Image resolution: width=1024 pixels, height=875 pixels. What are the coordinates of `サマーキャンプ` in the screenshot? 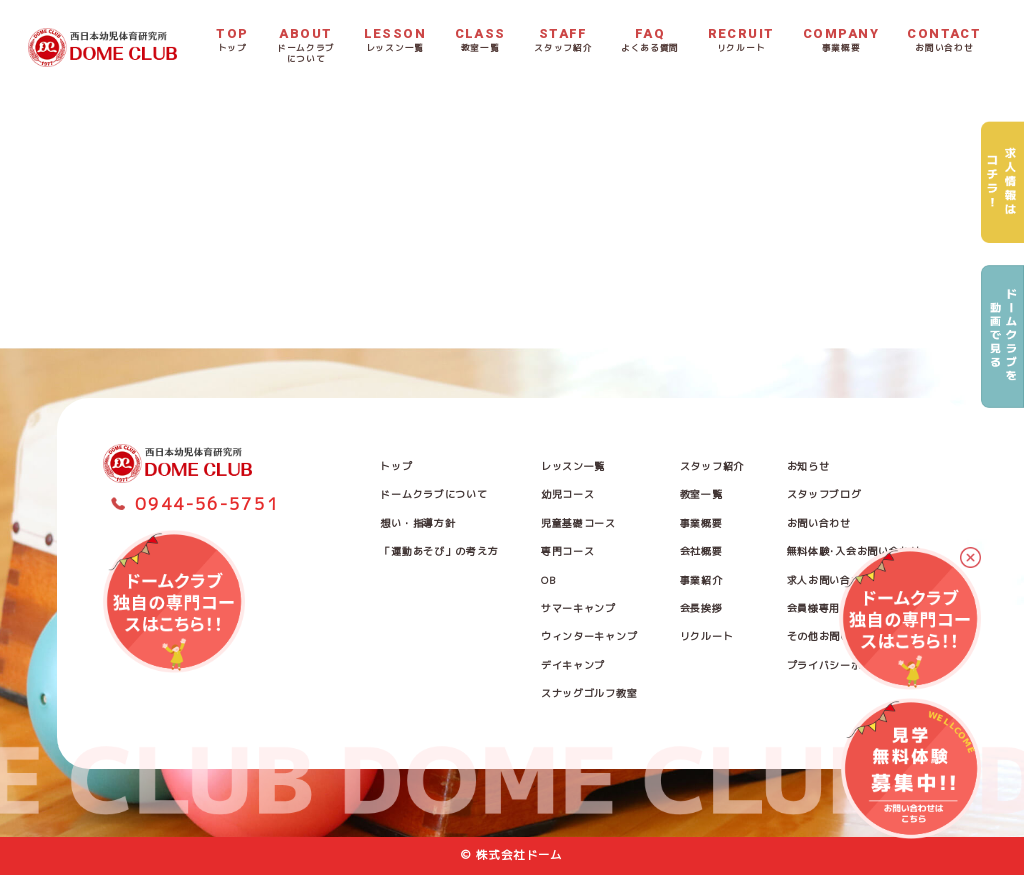 It's located at (578, 608).